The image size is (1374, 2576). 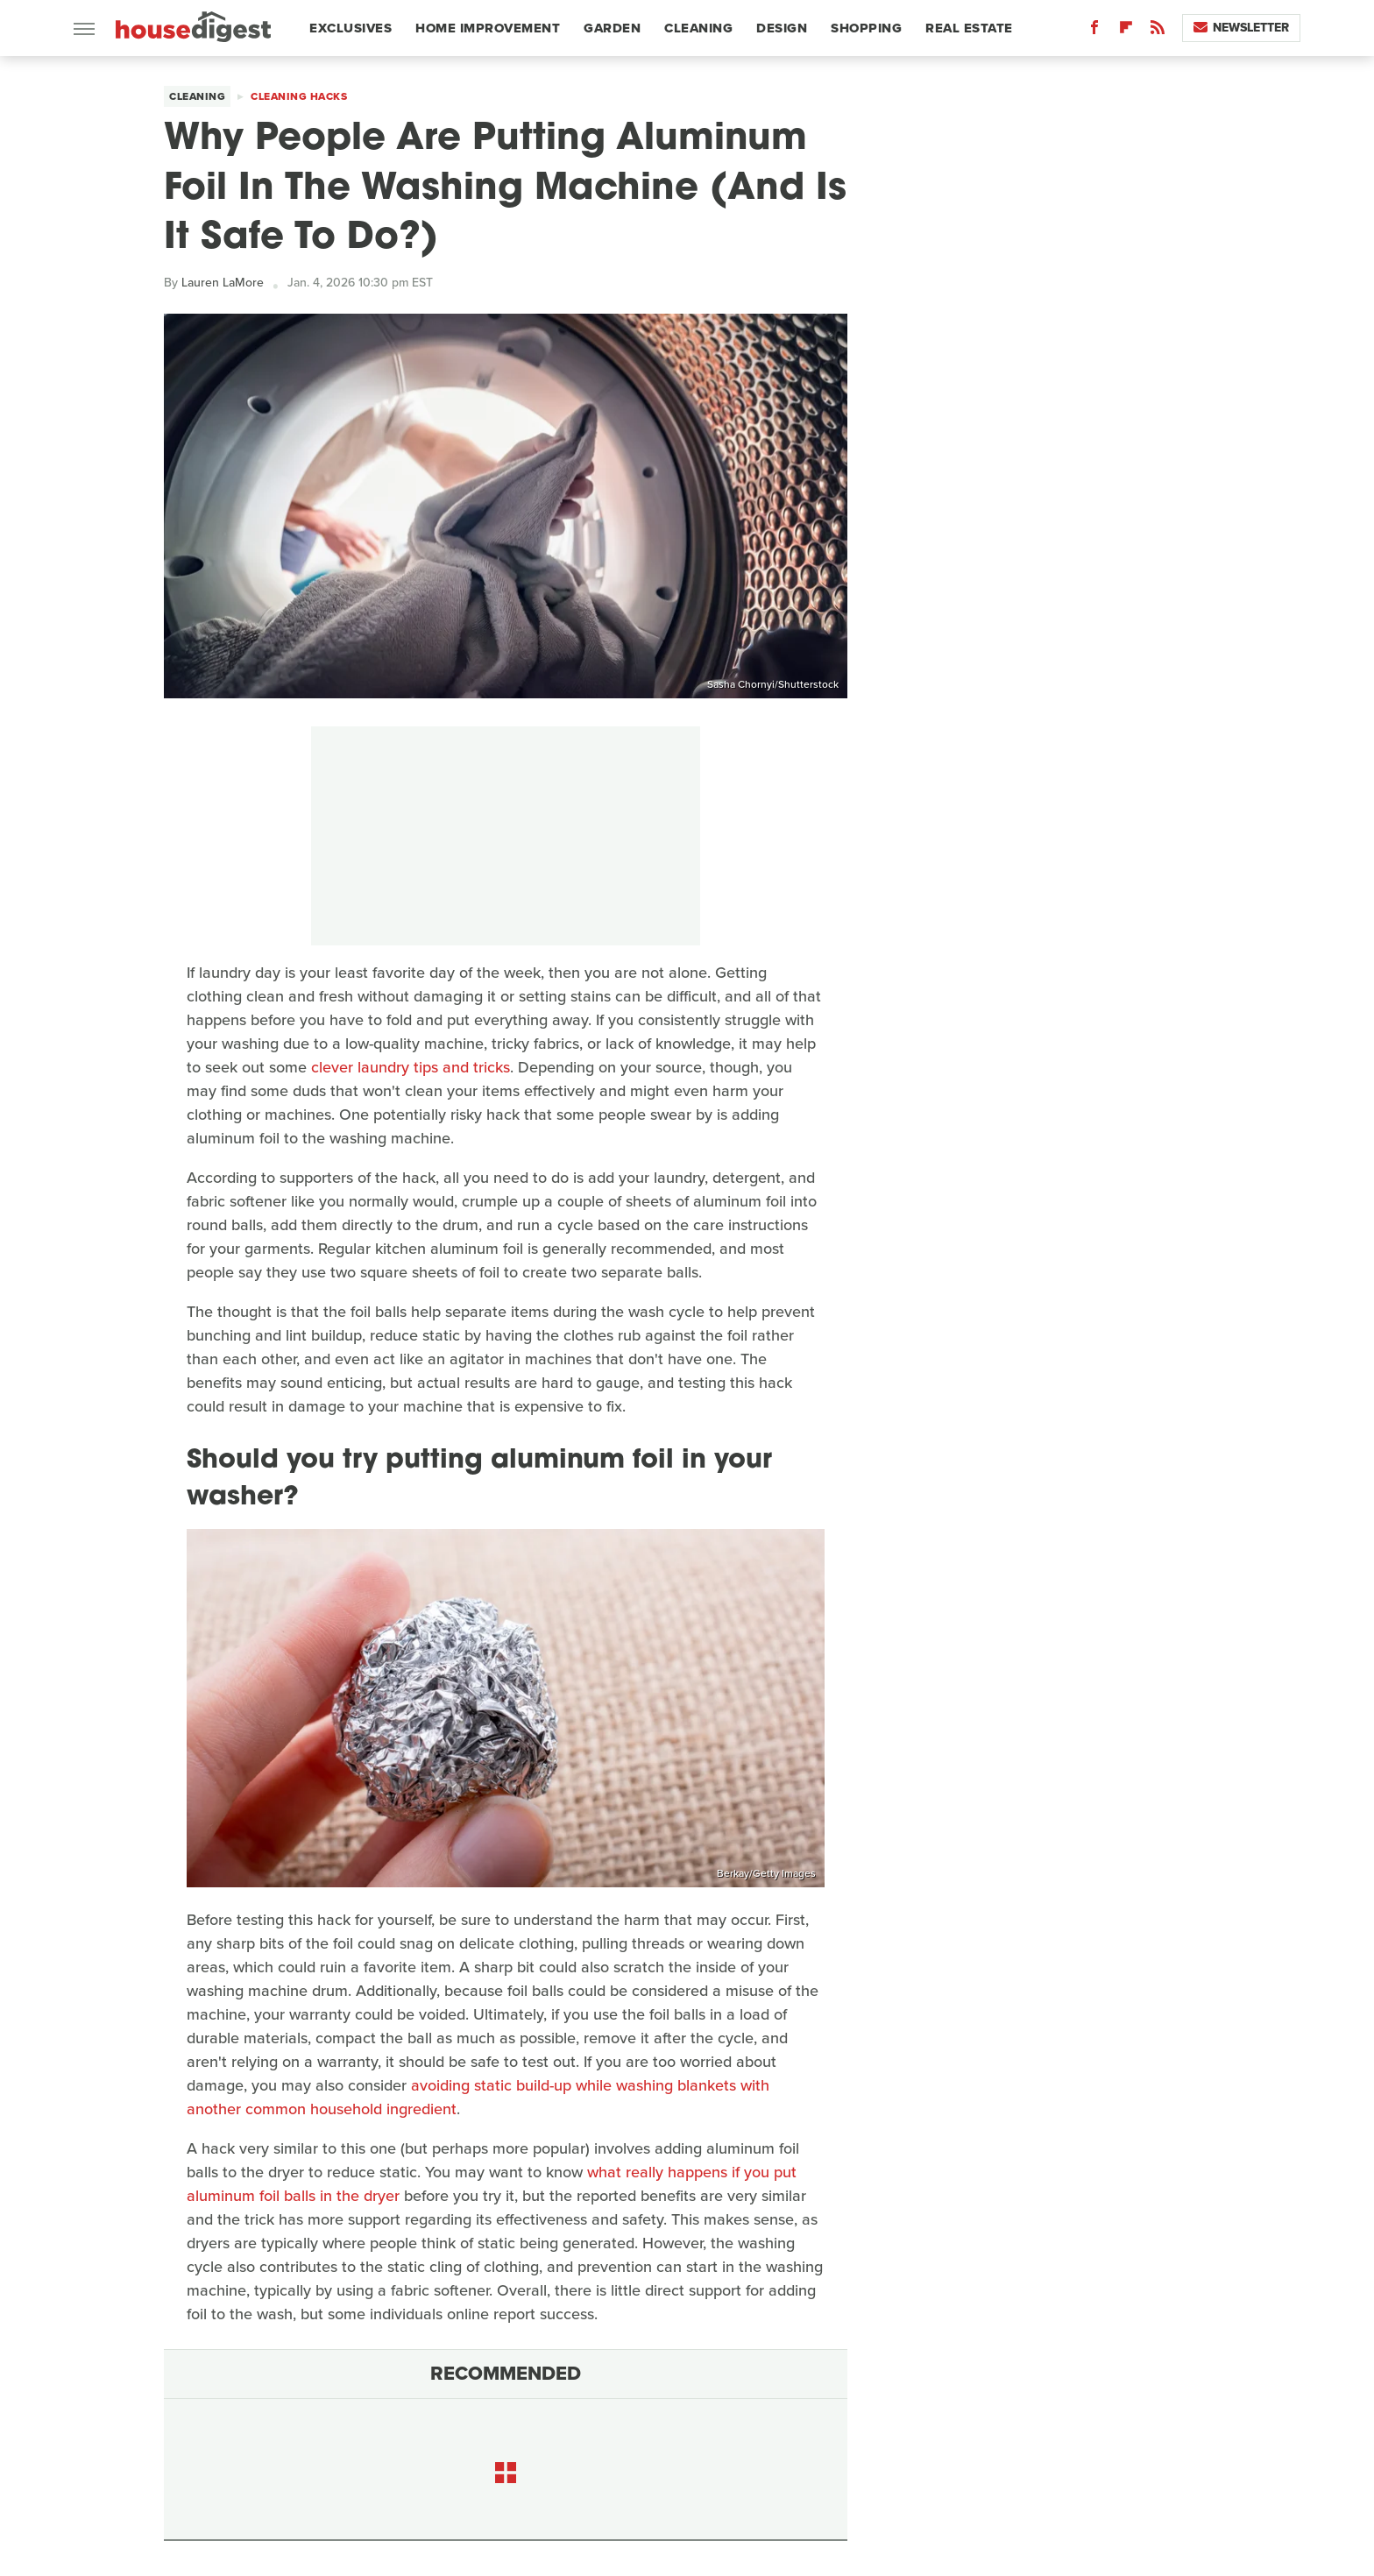 I want to click on Exclusives, so click(x=350, y=28).